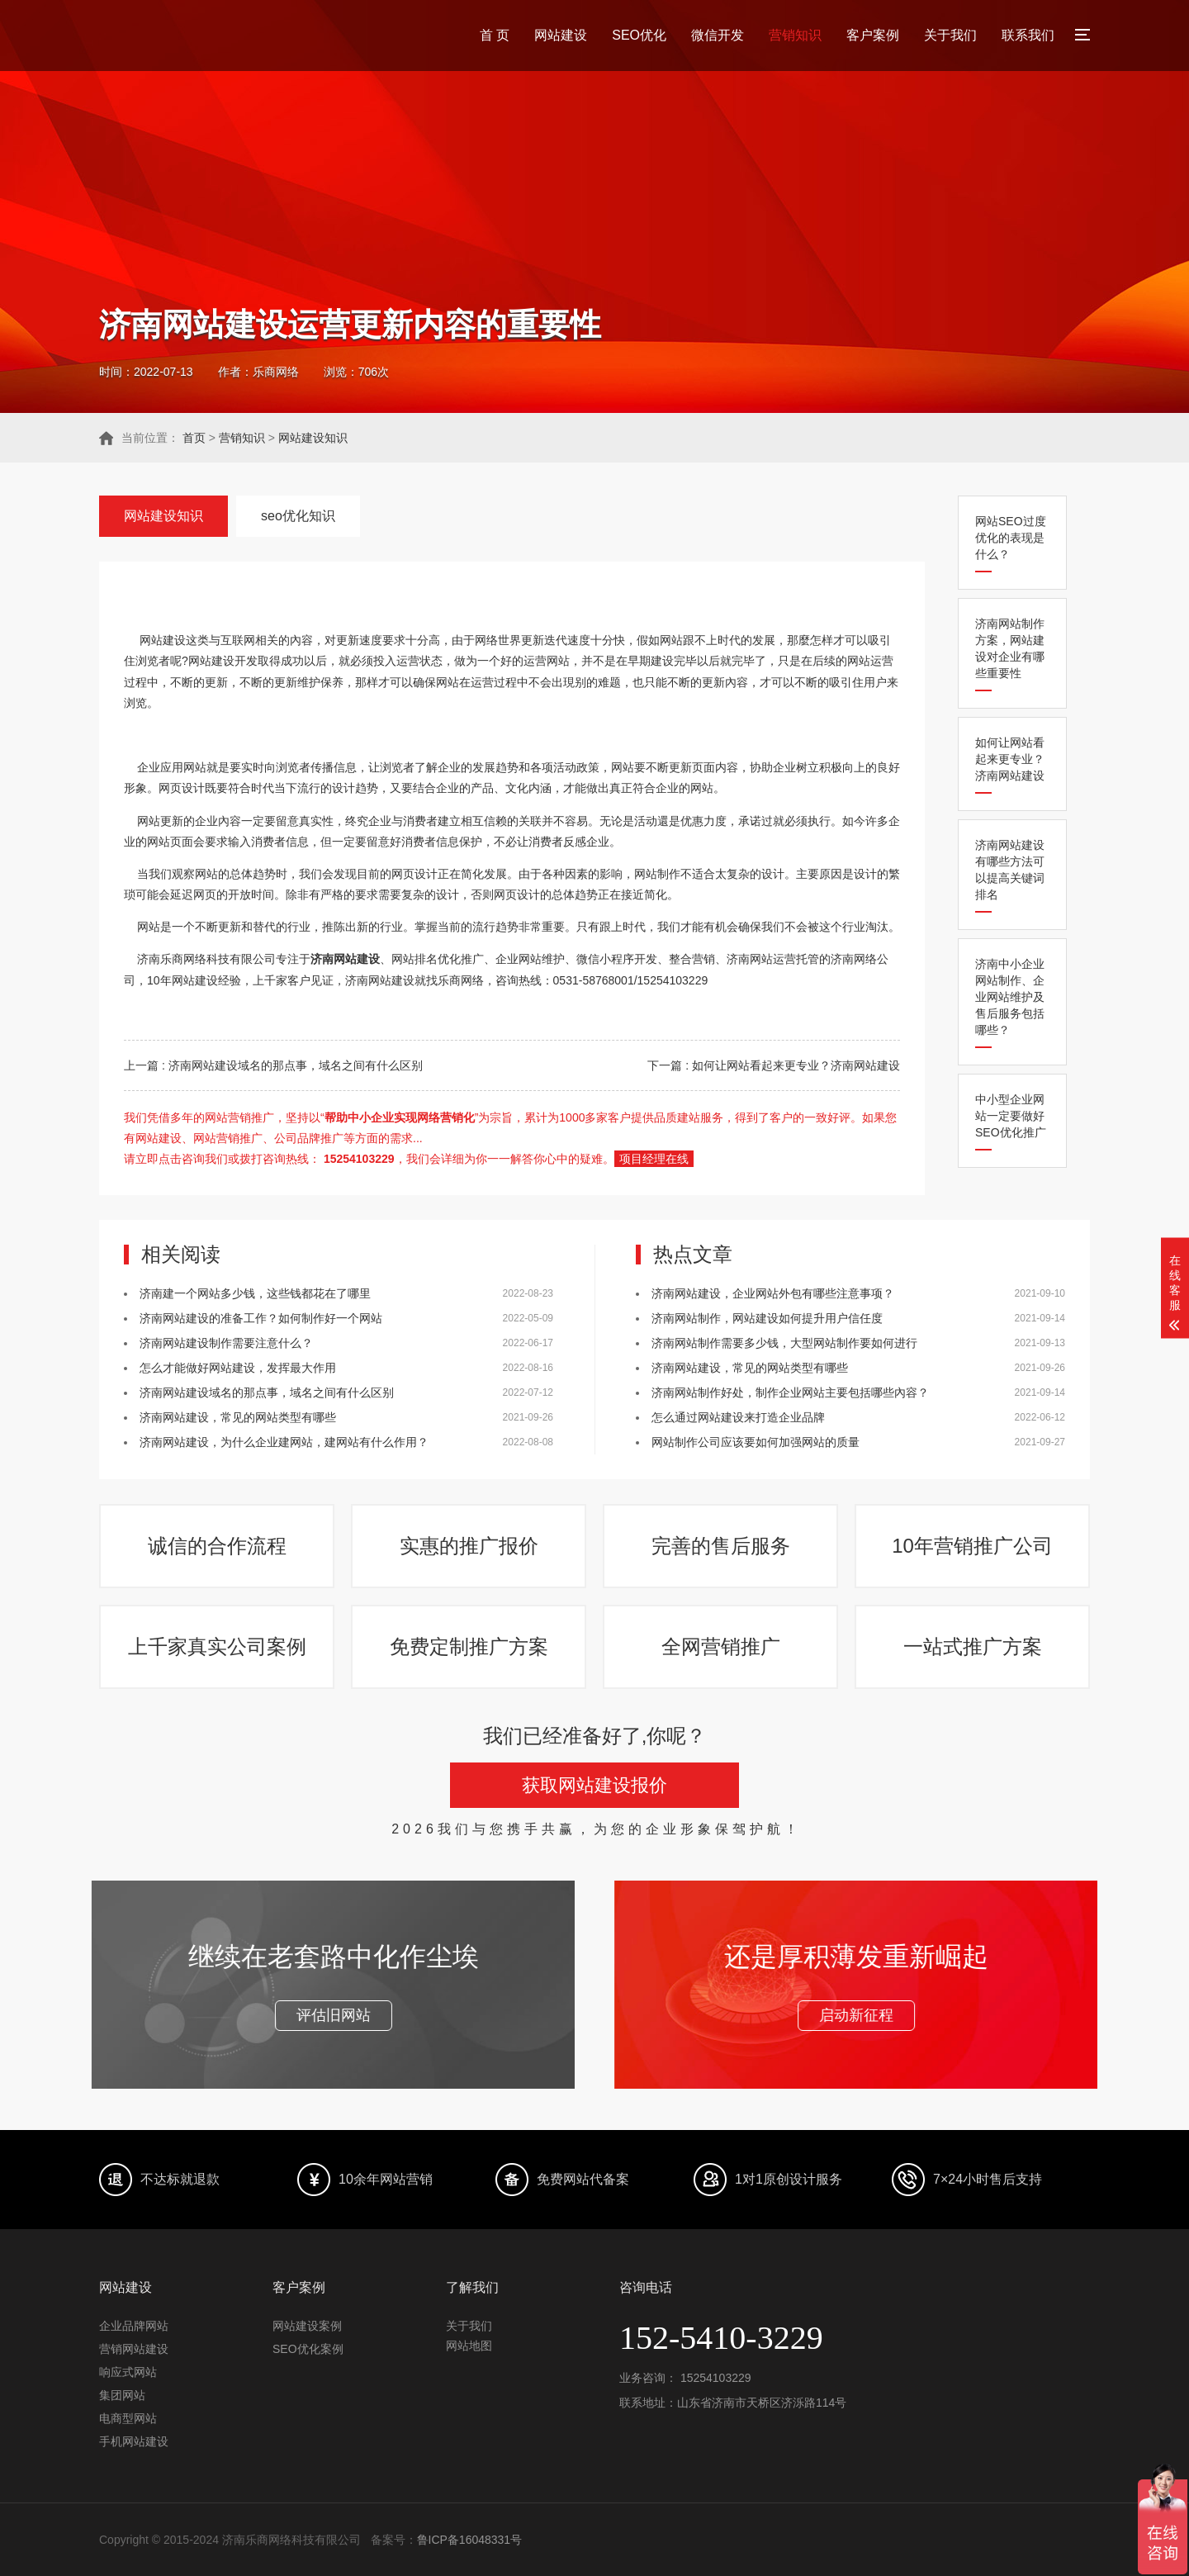 Image resolution: width=1189 pixels, height=2576 pixels. I want to click on 电商型网站, so click(128, 2418).